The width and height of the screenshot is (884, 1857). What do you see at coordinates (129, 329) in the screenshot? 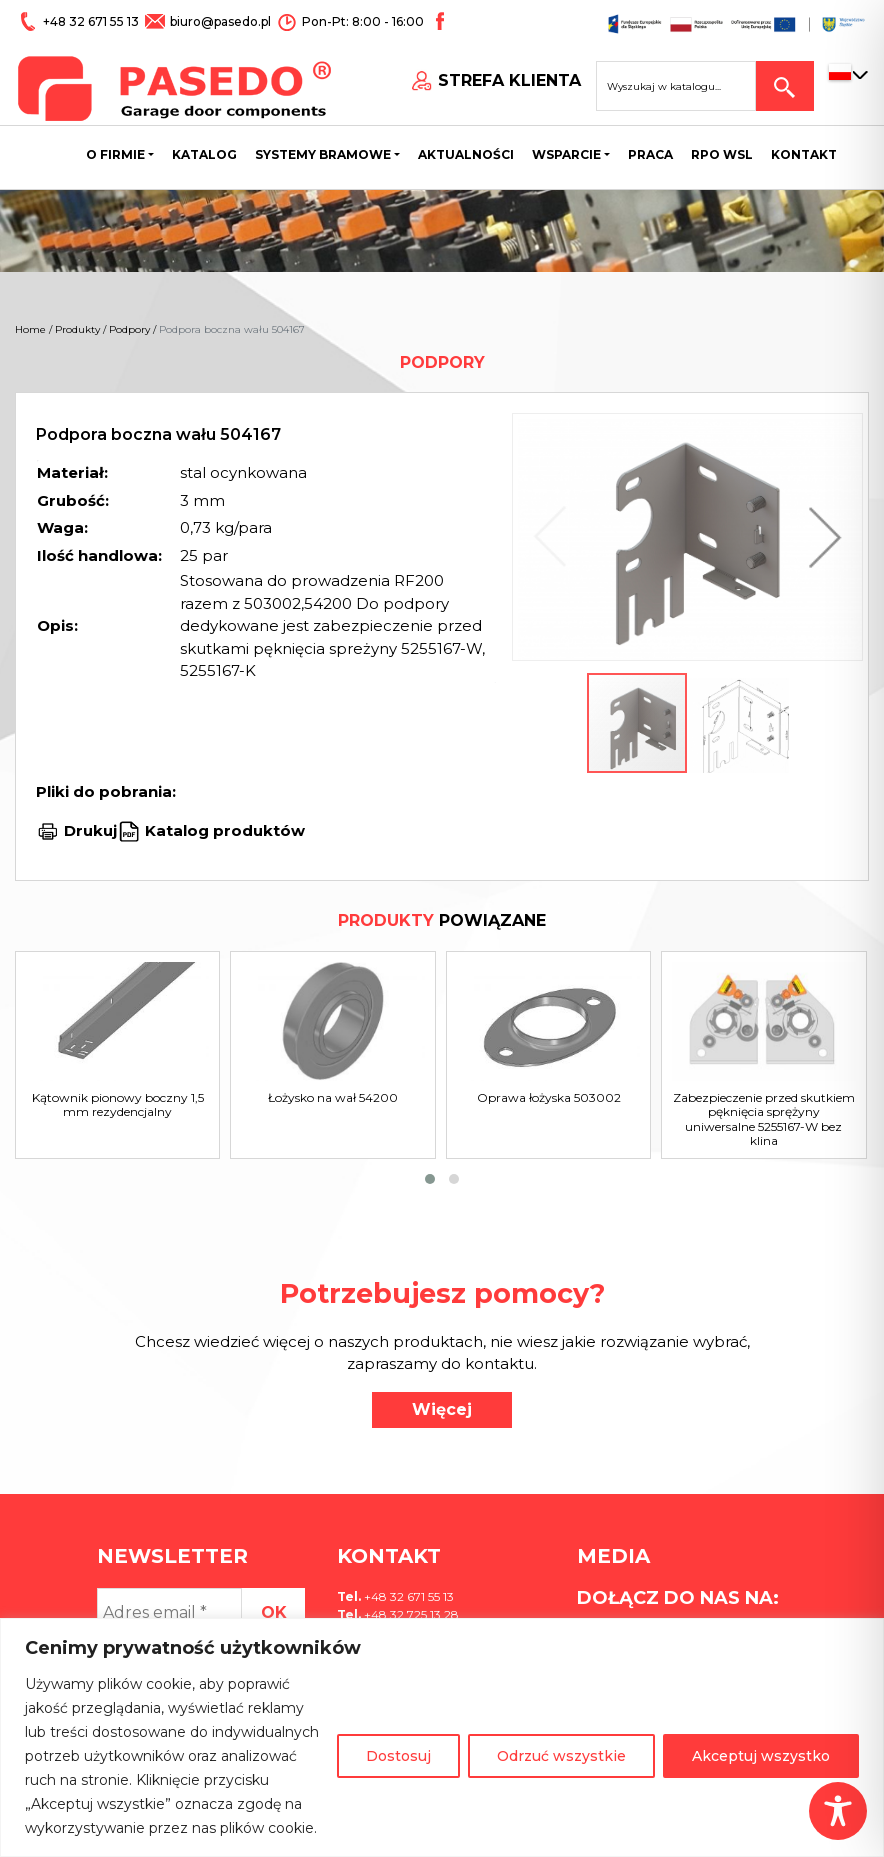
I see `Podpory` at bounding box center [129, 329].